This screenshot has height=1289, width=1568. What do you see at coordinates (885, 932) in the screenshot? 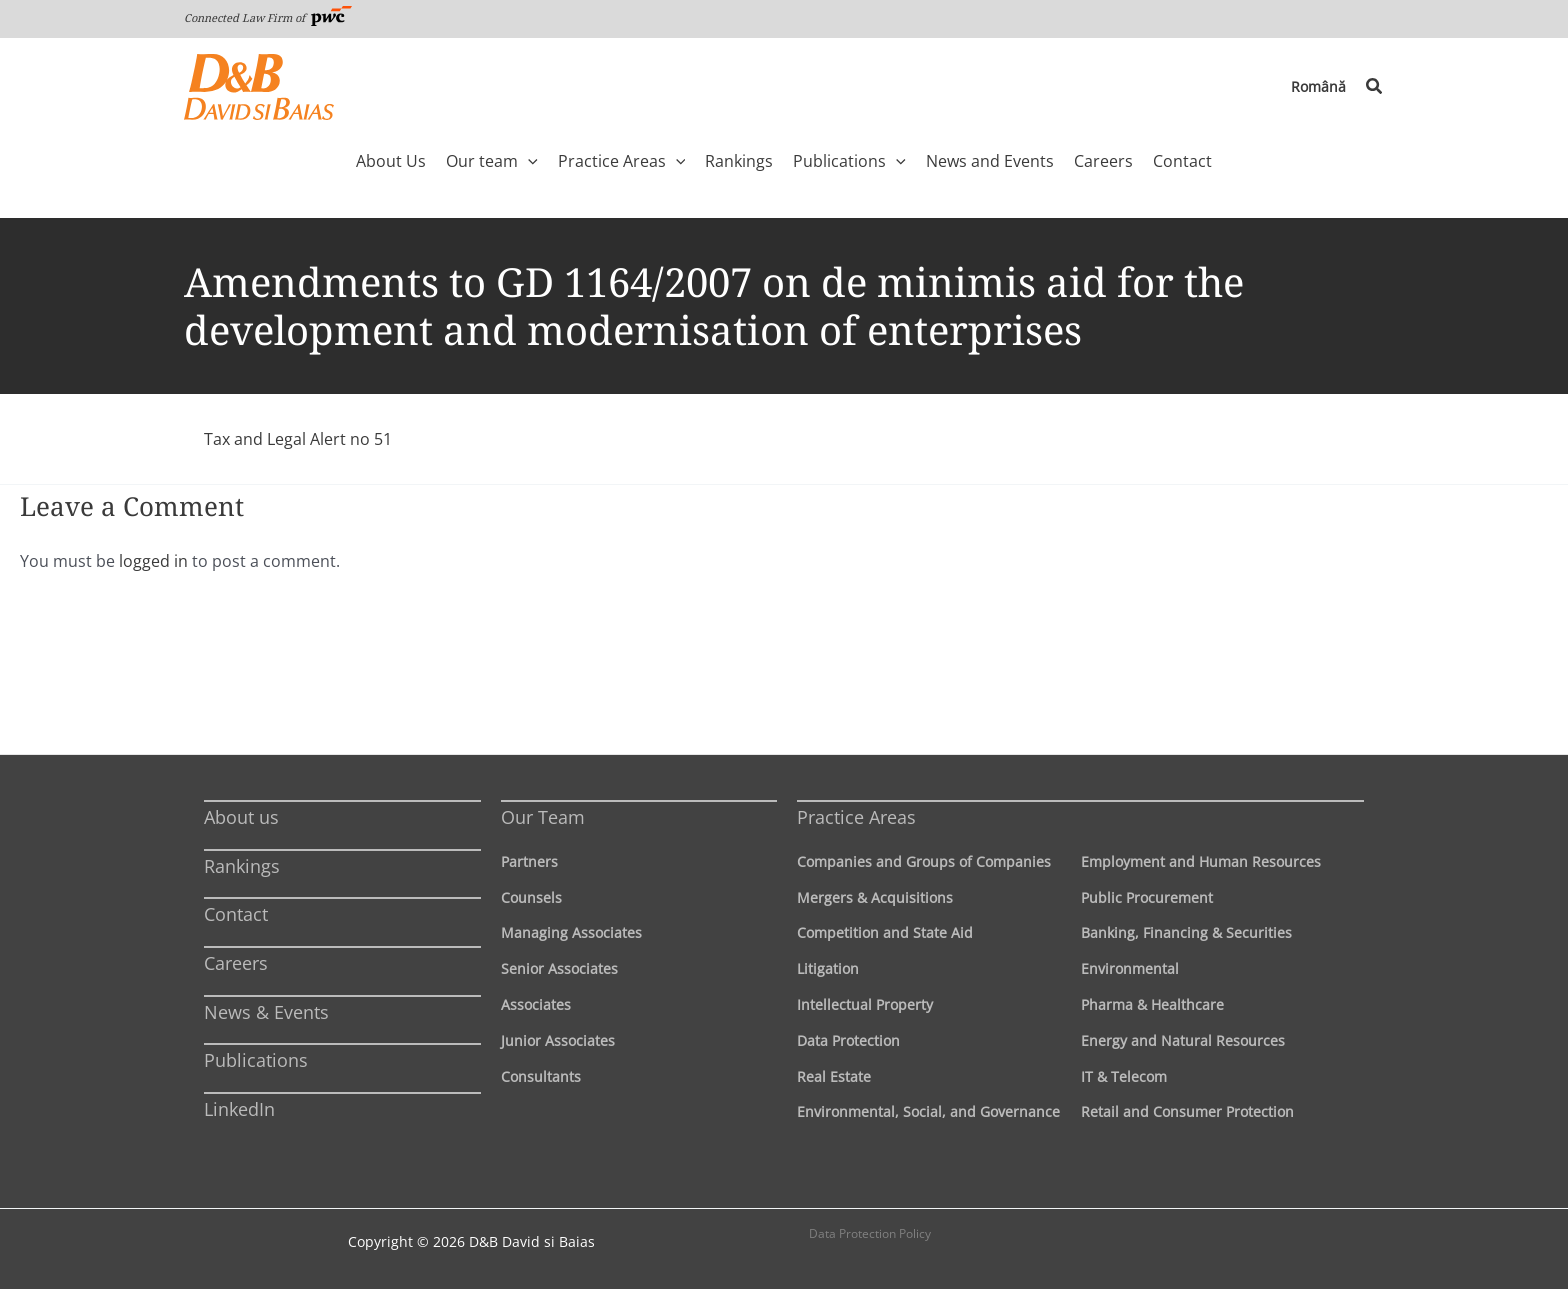
I see `Competition and State Aid` at bounding box center [885, 932].